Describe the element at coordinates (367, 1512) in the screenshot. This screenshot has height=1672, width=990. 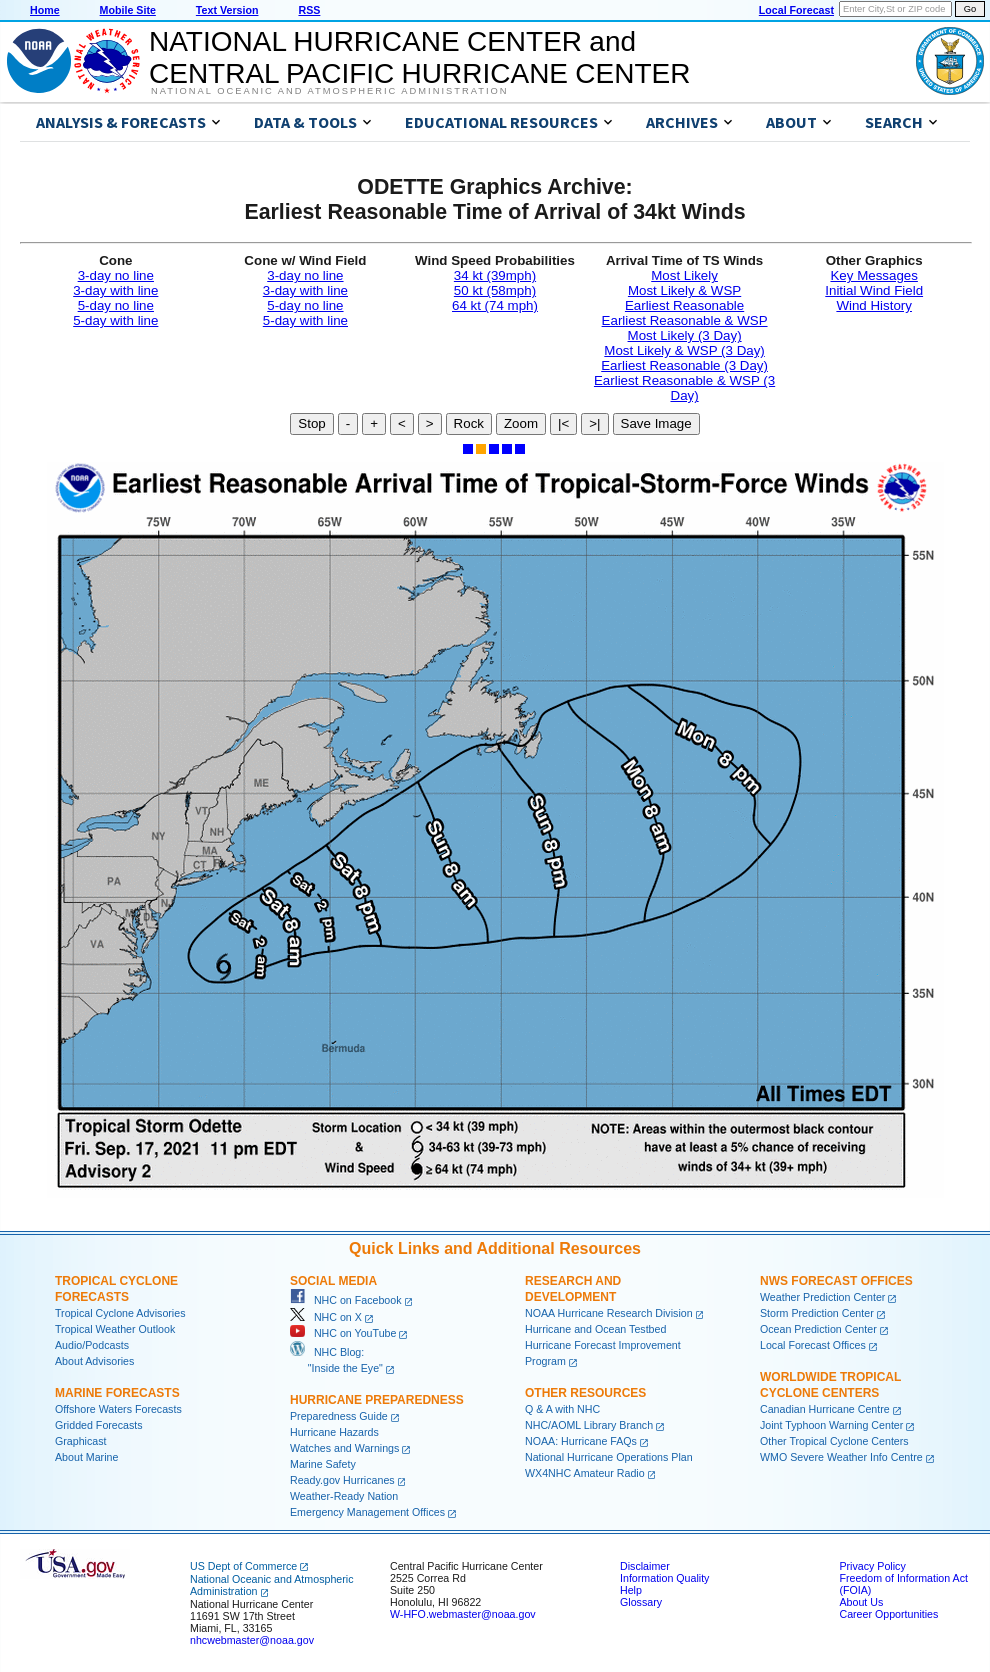
I see `Emergency Management Offices` at that location.